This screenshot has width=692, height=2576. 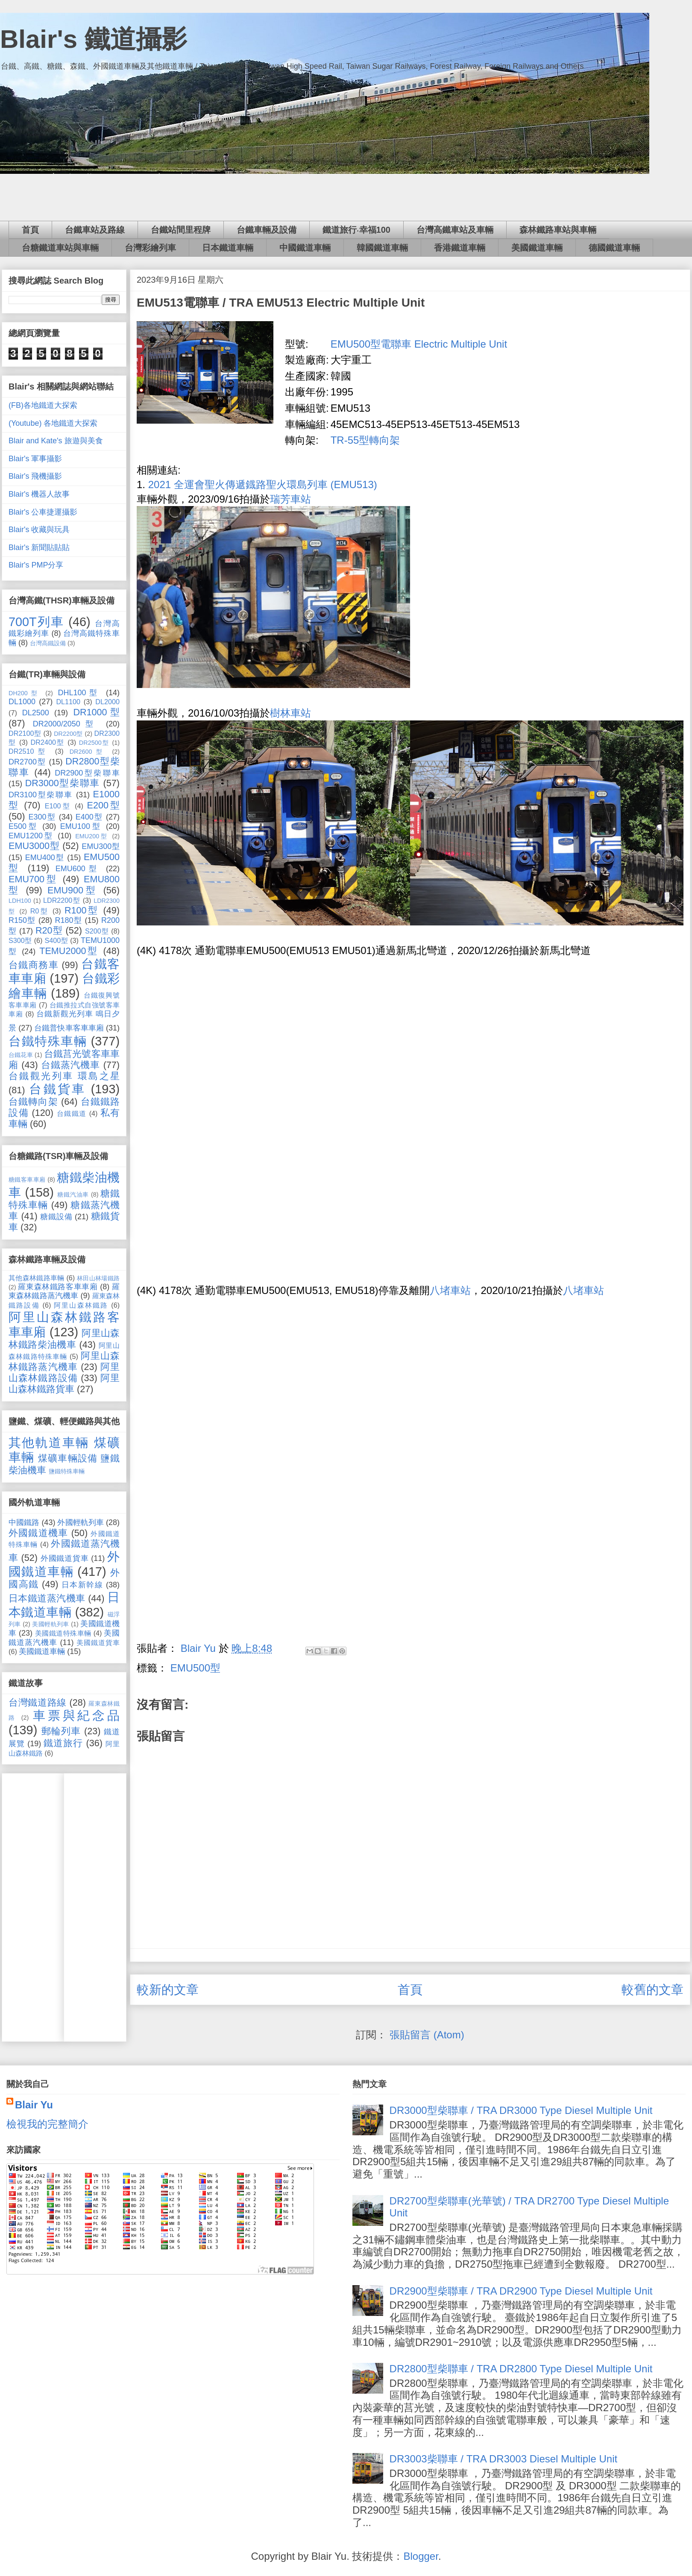 What do you see at coordinates (22, 701) in the screenshot?
I see `DL1000` at bounding box center [22, 701].